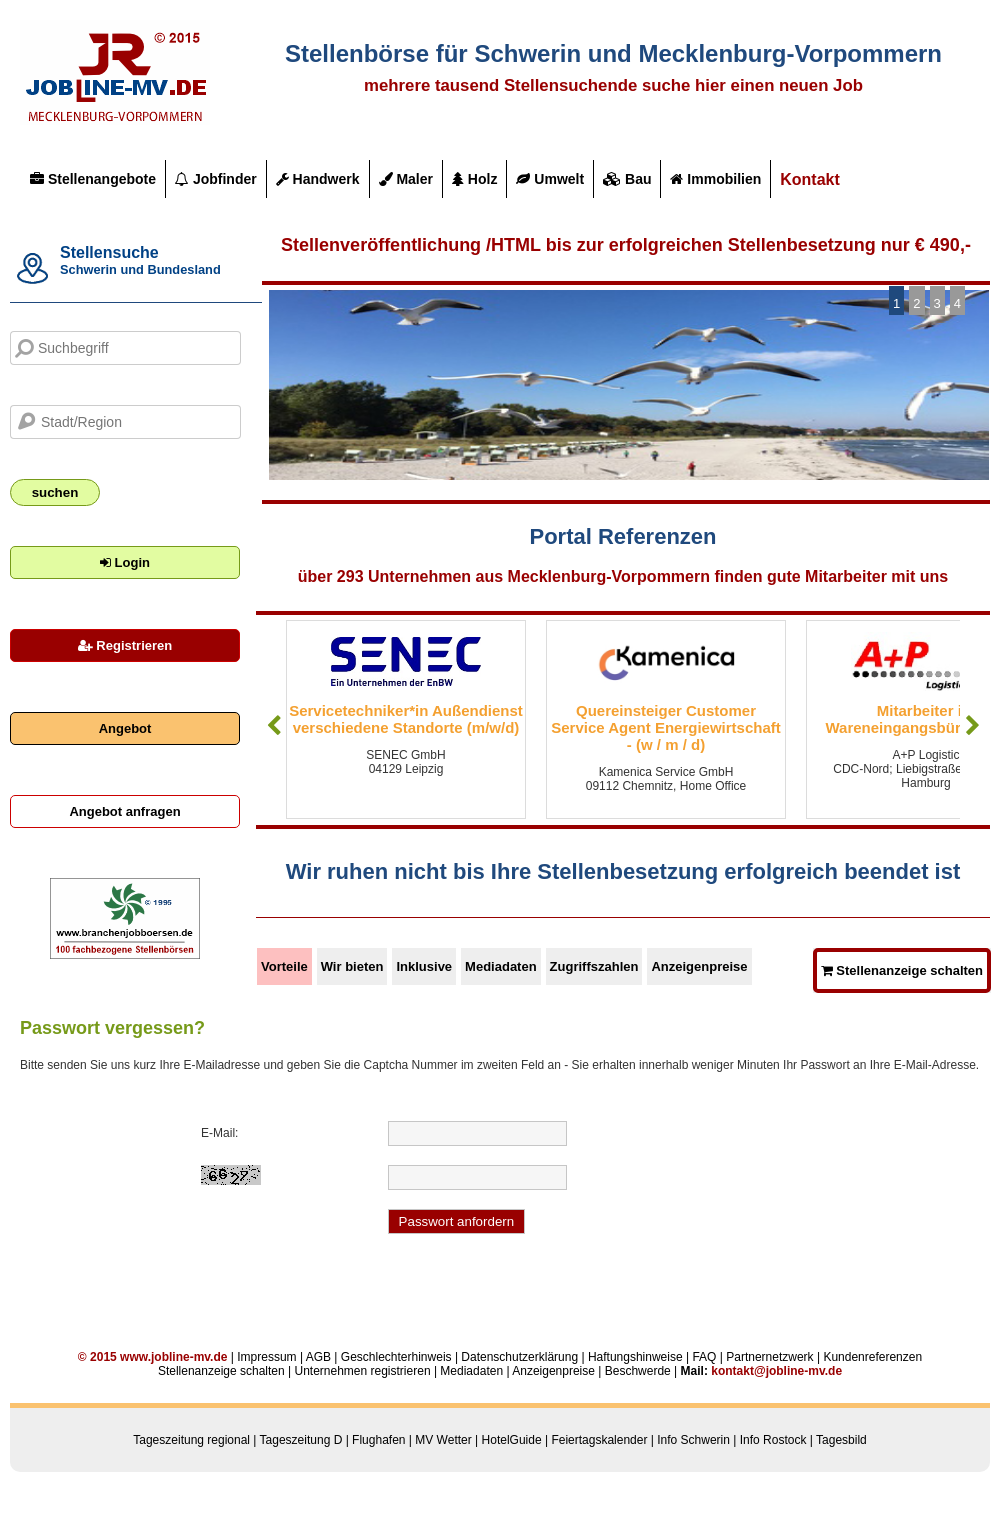  I want to click on Angebot, so click(125, 728).